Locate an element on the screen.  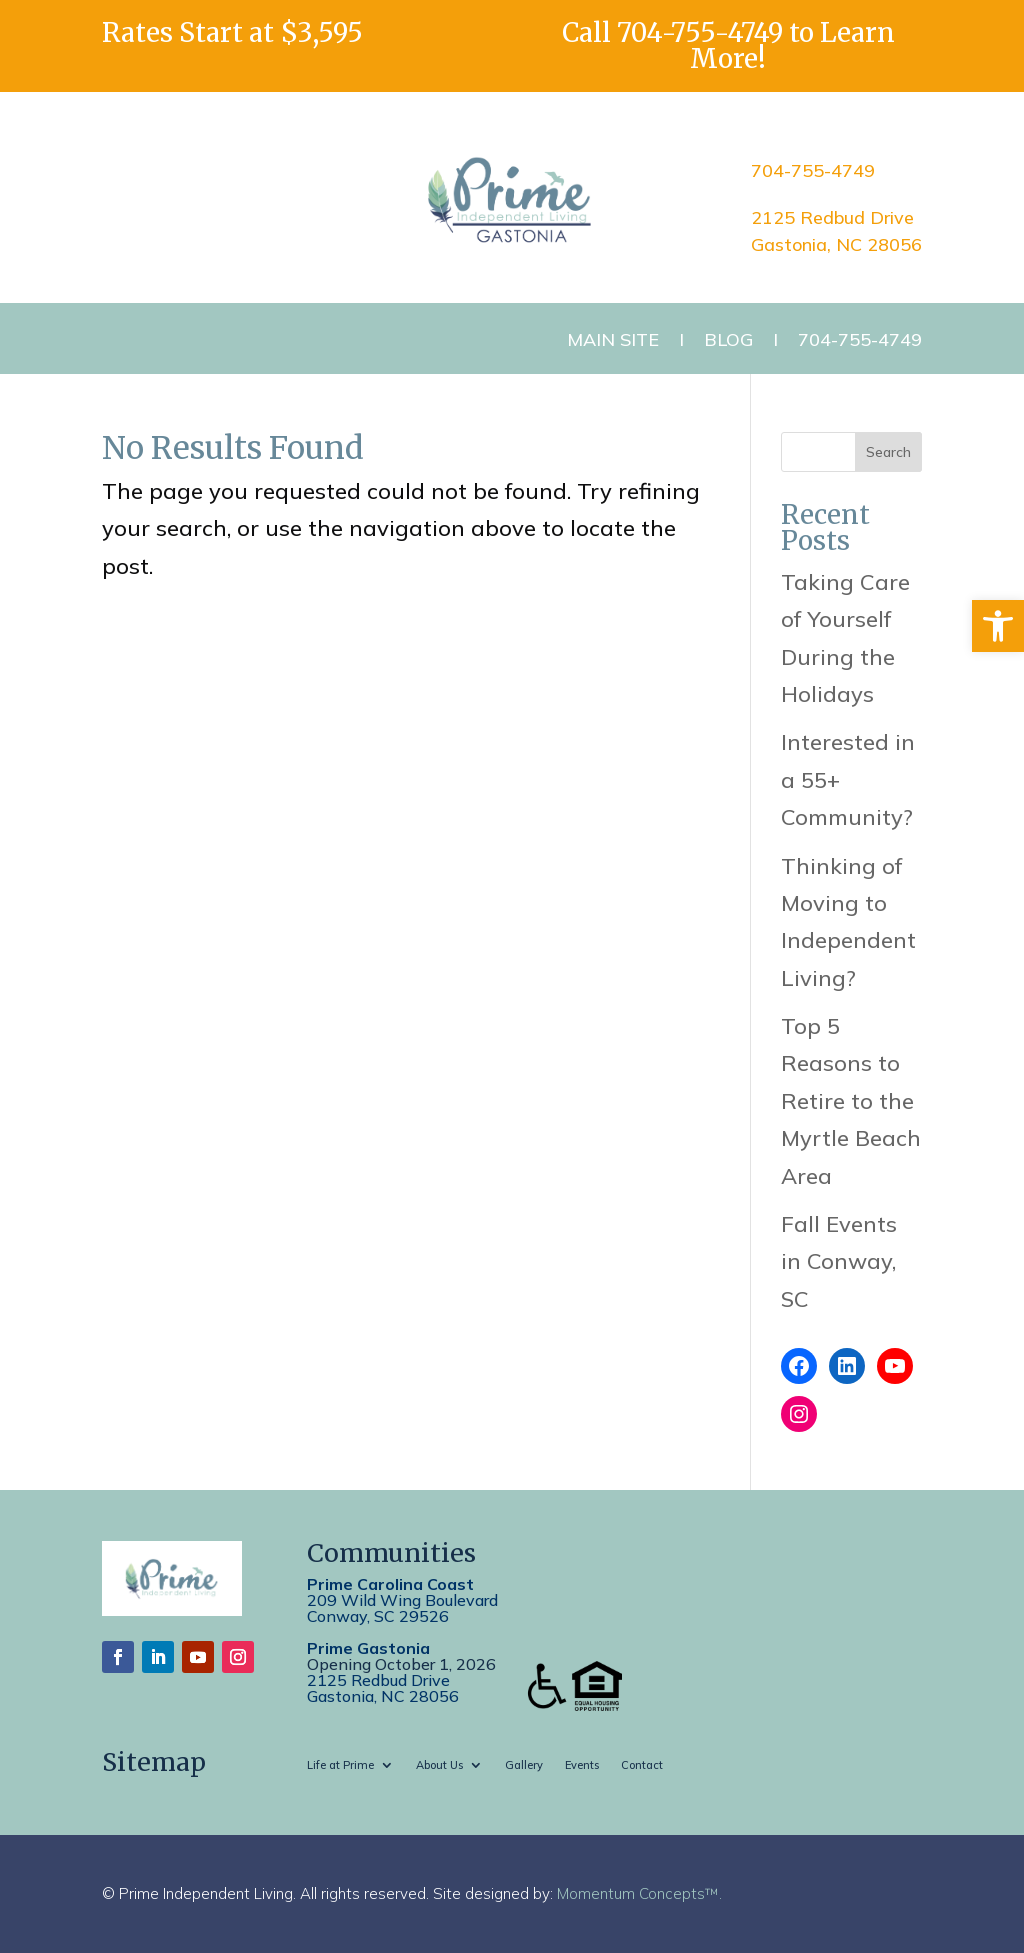
Events [link] is located at coordinates (582, 1765).